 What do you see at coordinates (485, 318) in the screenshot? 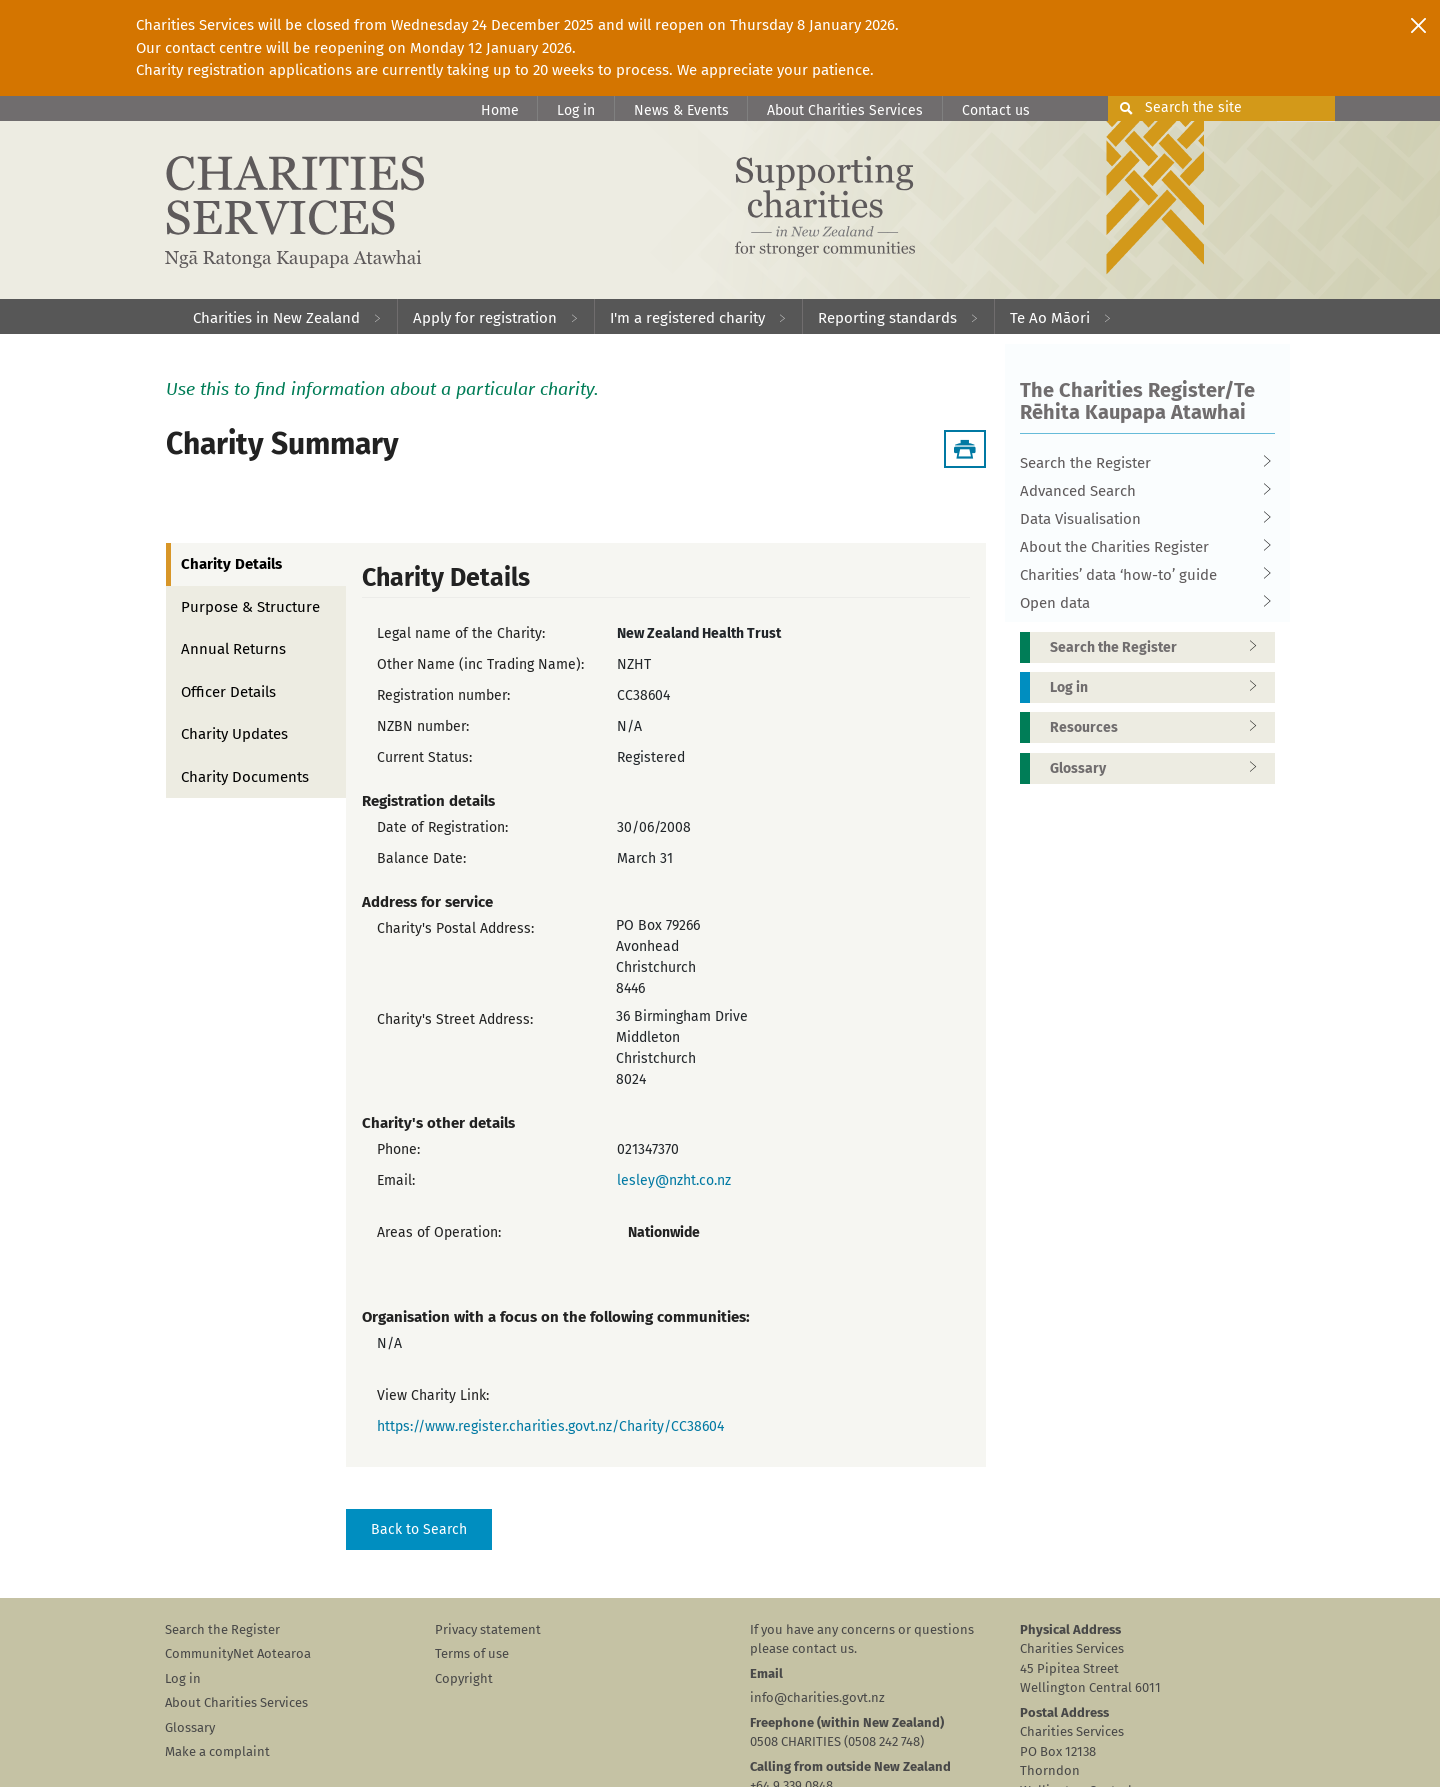
I see `Apply for registration` at bounding box center [485, 318].